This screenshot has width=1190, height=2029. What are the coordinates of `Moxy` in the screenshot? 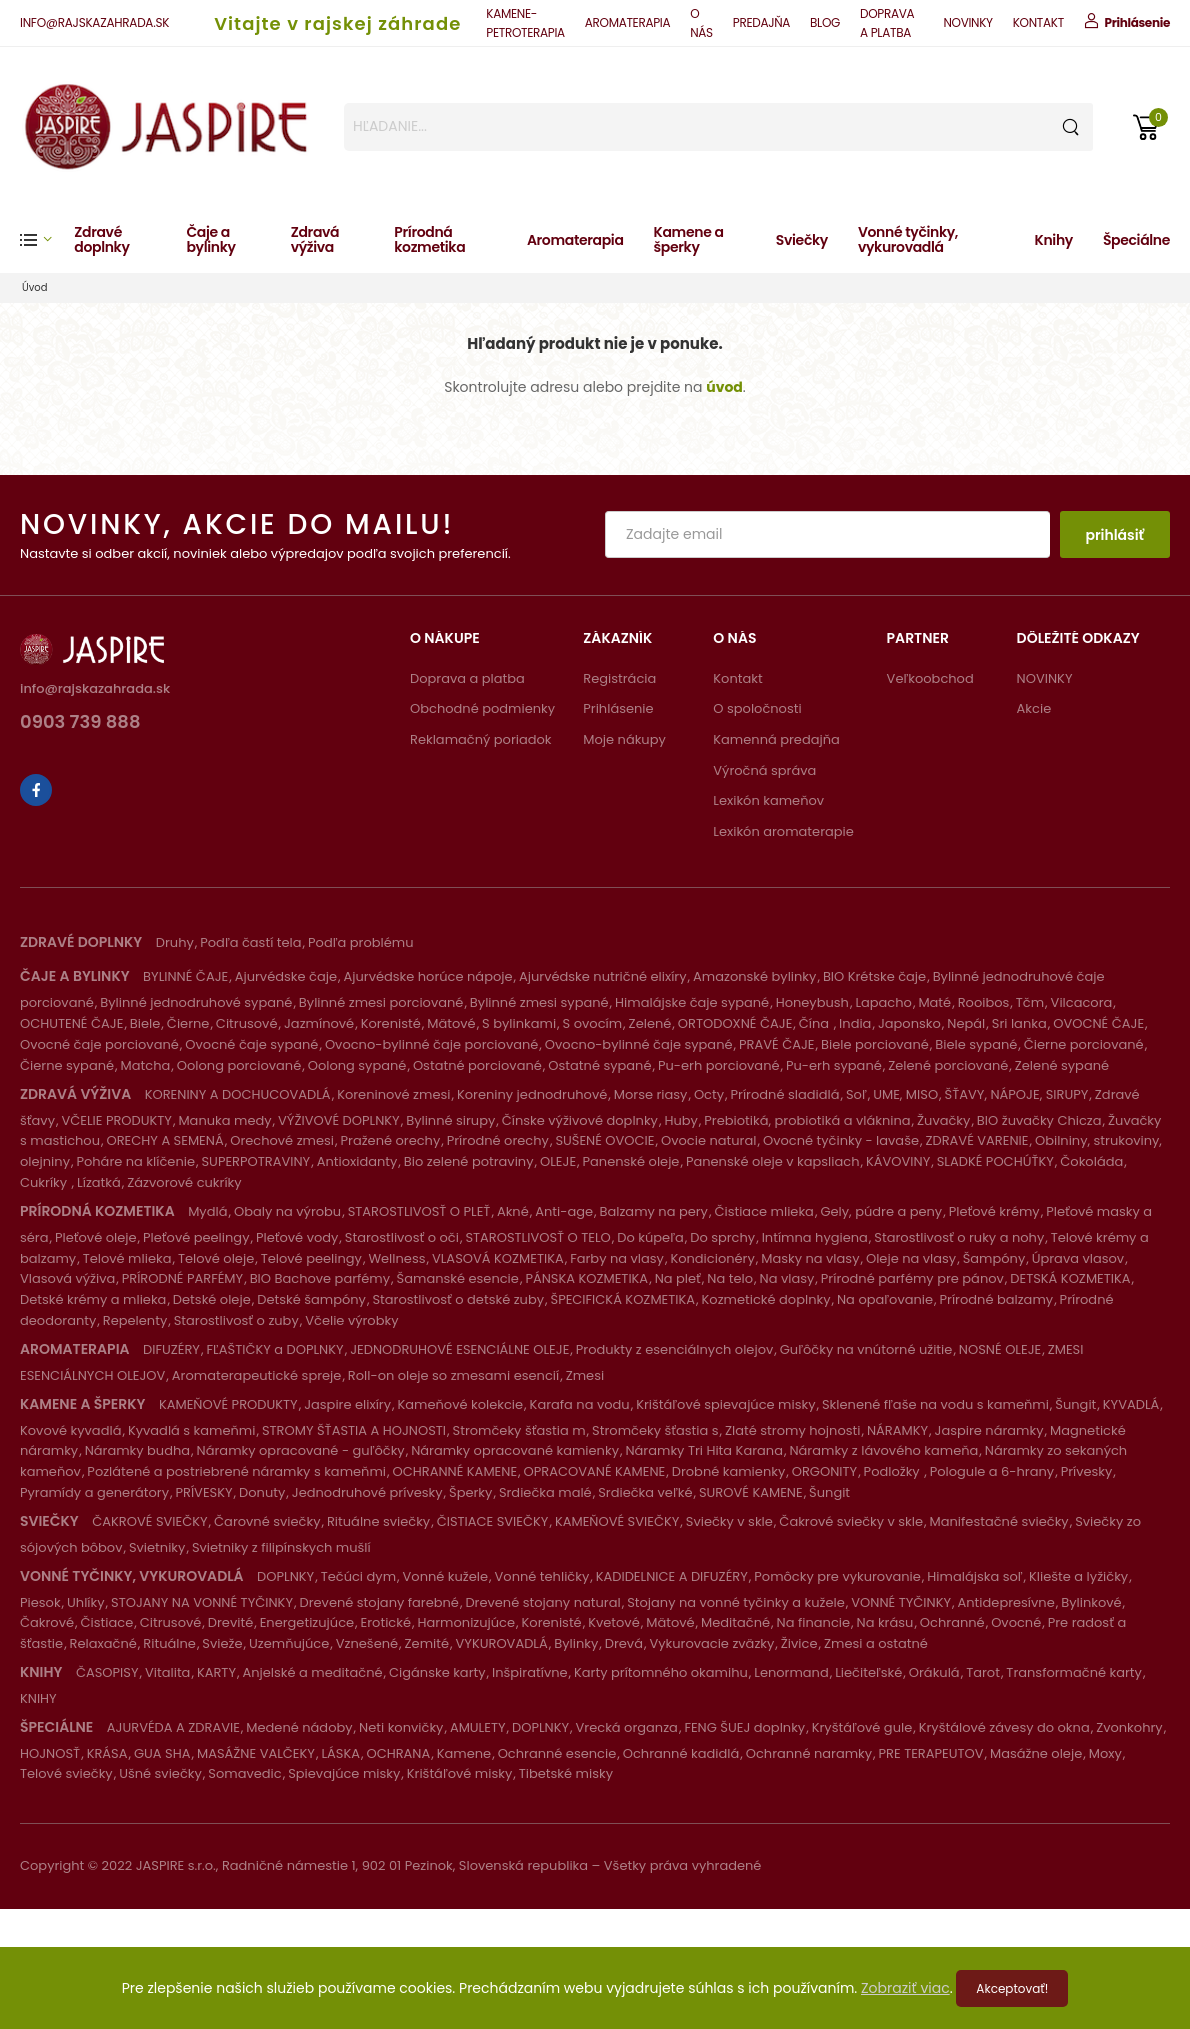 It's located at (1105, 1753).